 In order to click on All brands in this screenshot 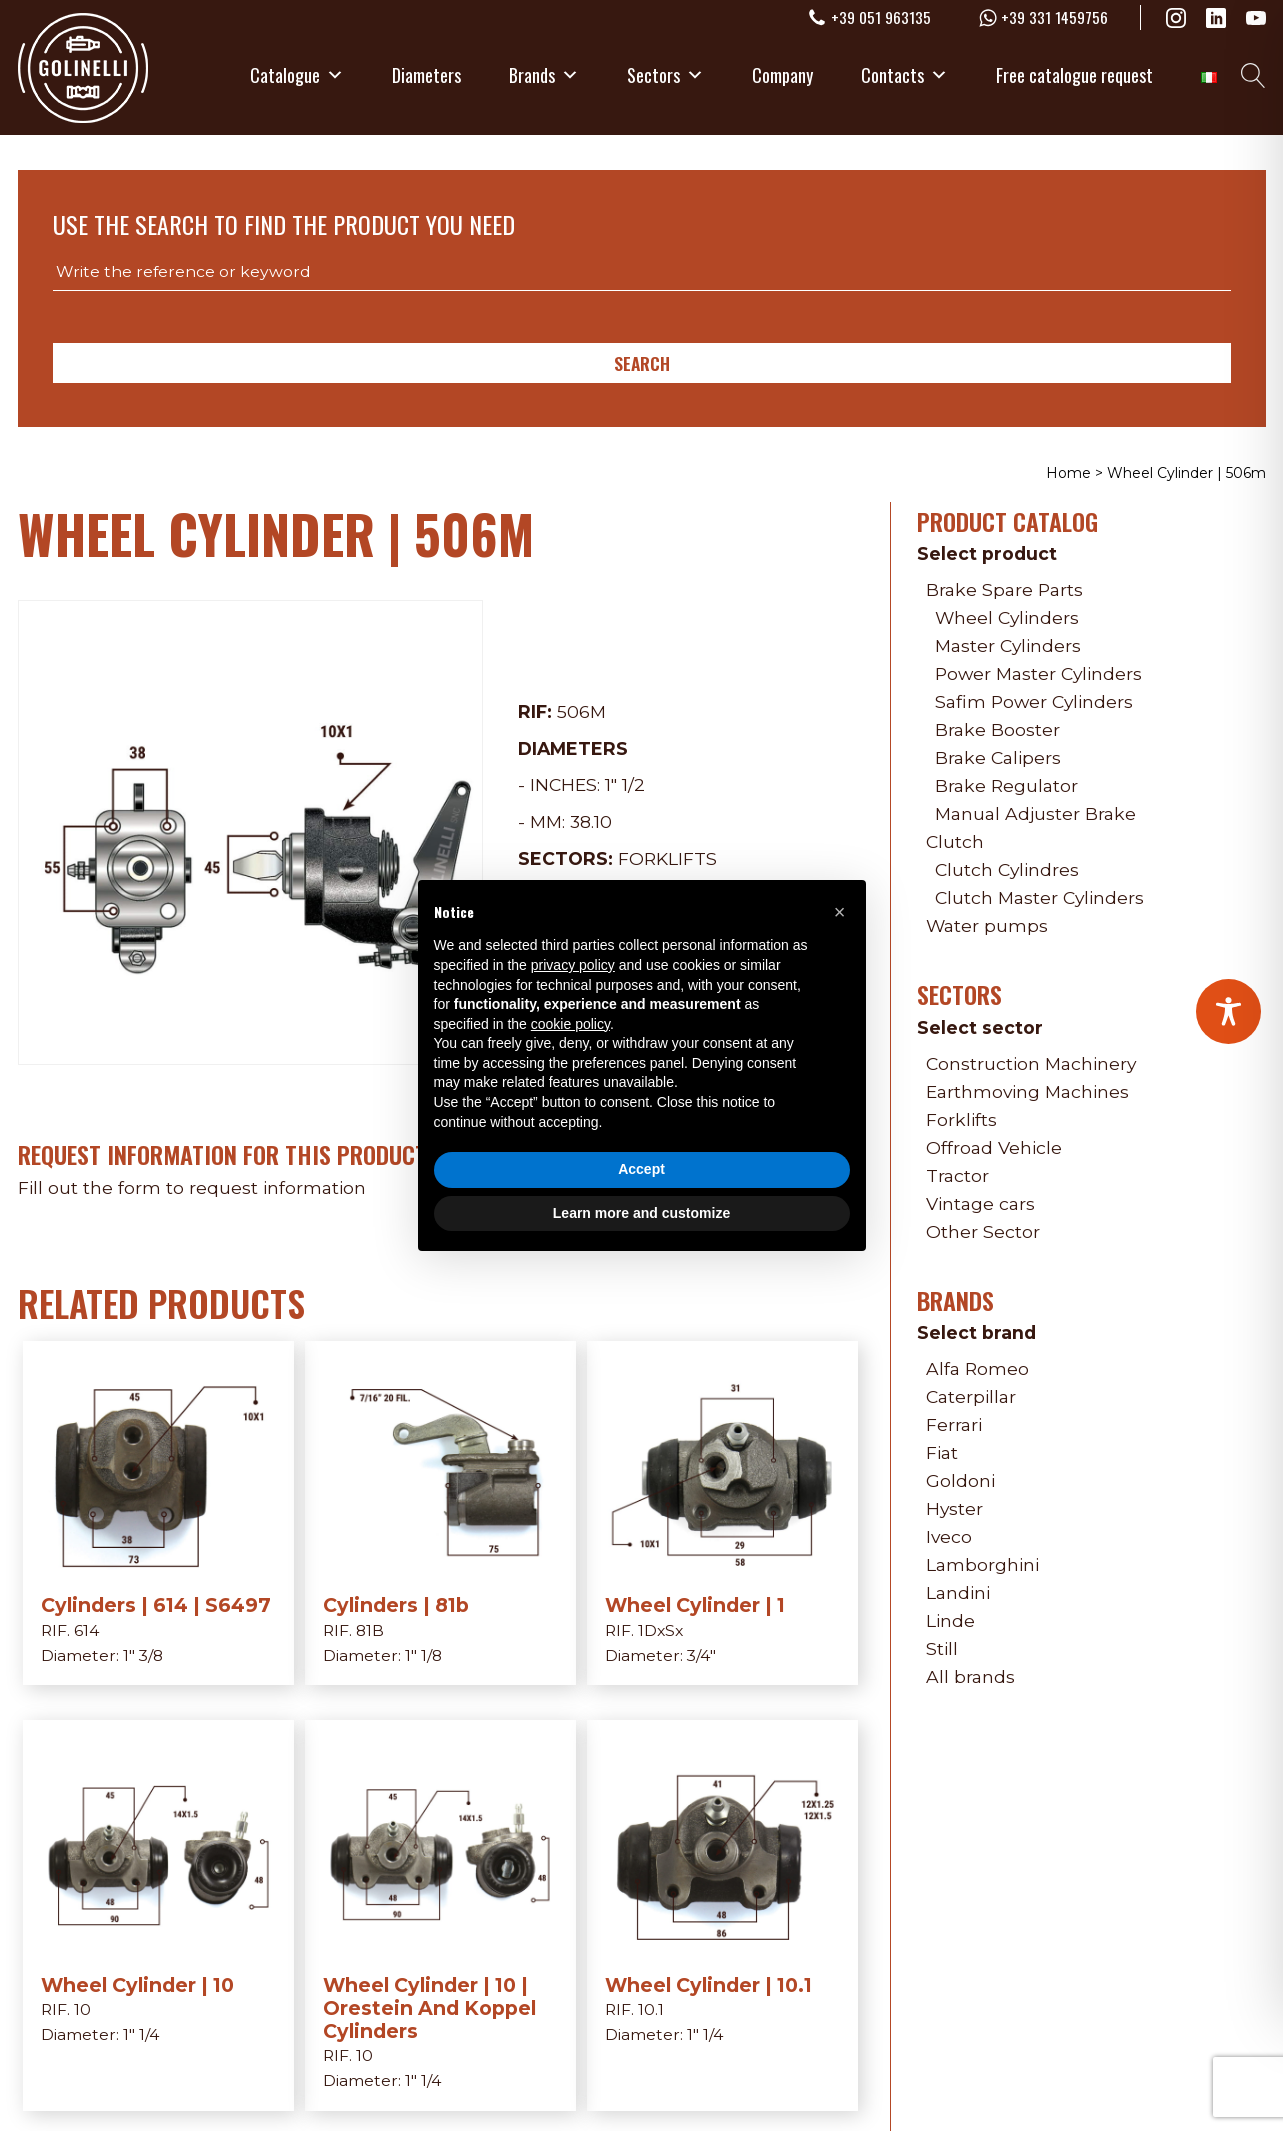, I will do `click(970, 1676)`.